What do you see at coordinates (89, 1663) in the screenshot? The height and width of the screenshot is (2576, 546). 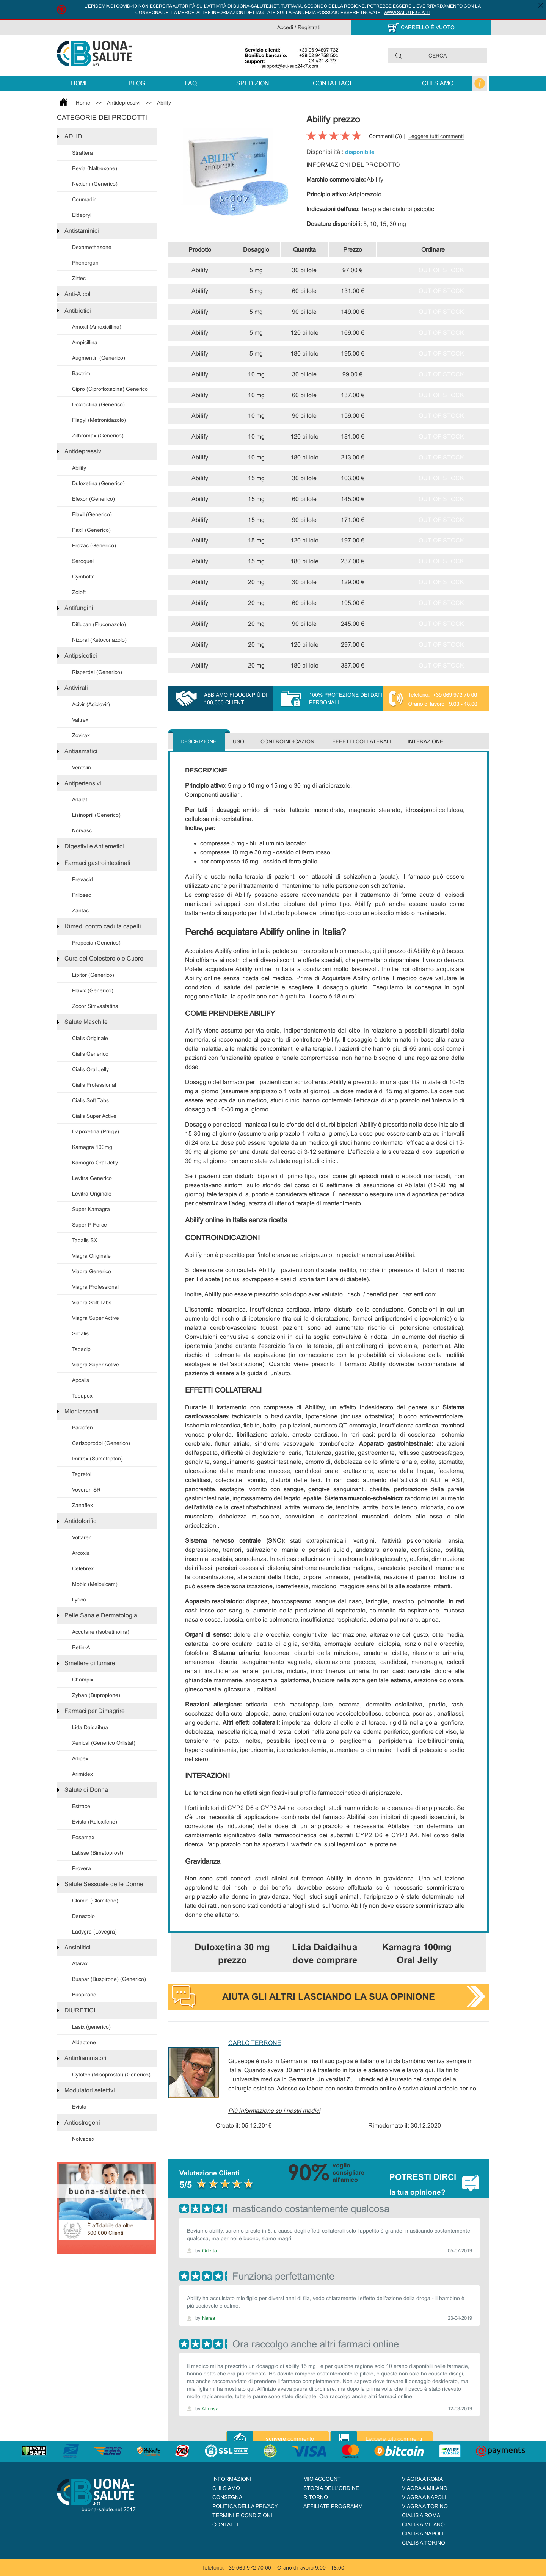 I see `Smettere di fumare` at bounding box center [89, 1663].